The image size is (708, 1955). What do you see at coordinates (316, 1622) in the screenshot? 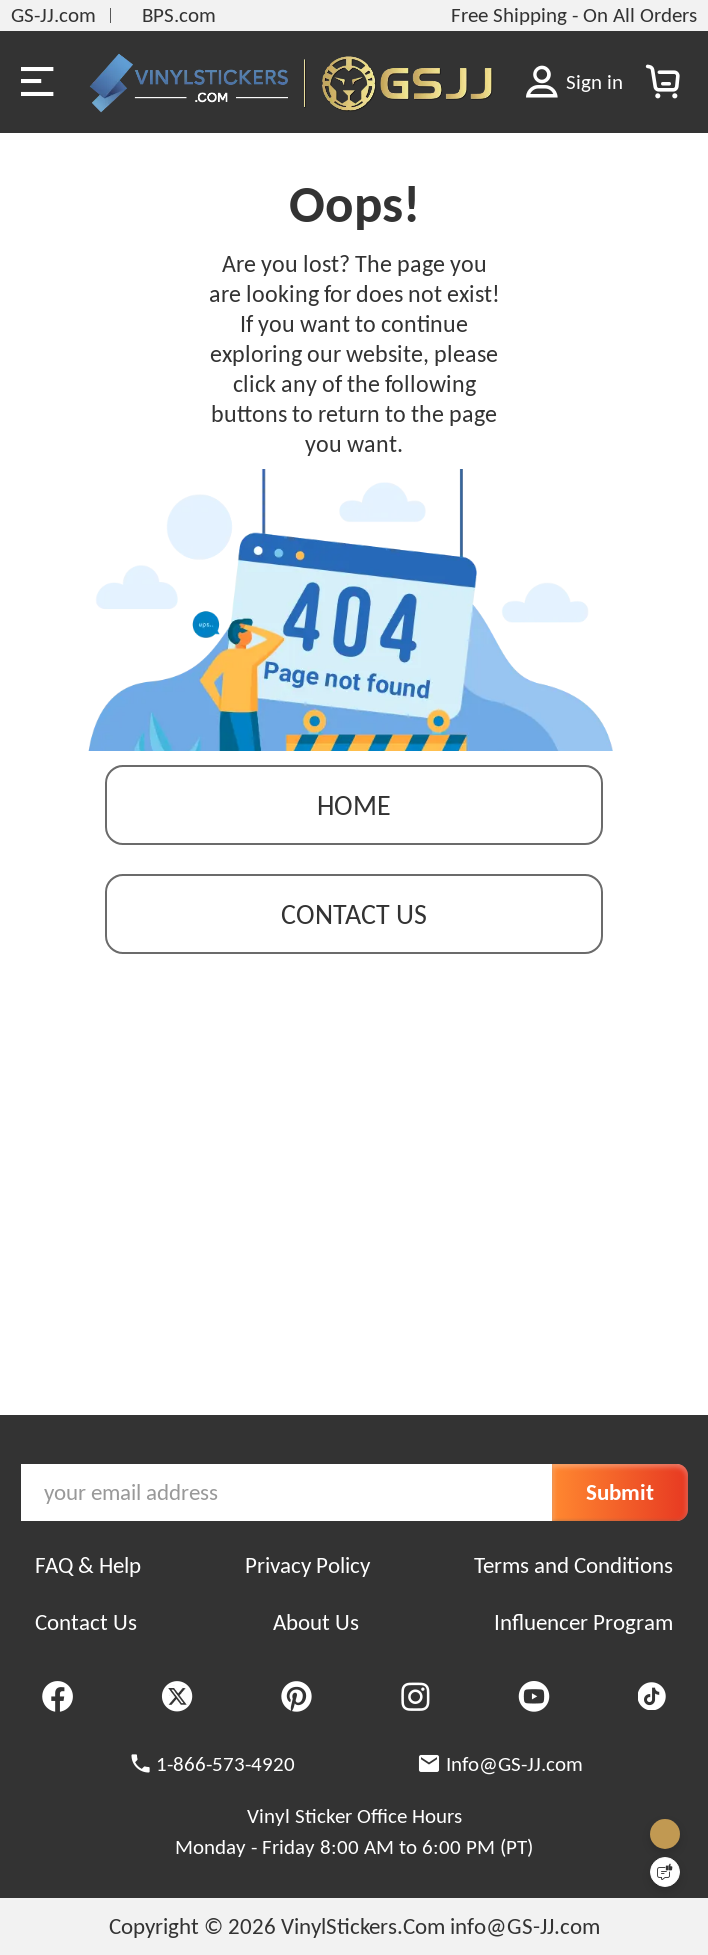
I see `About Us` at bounding box center [316, 1622].